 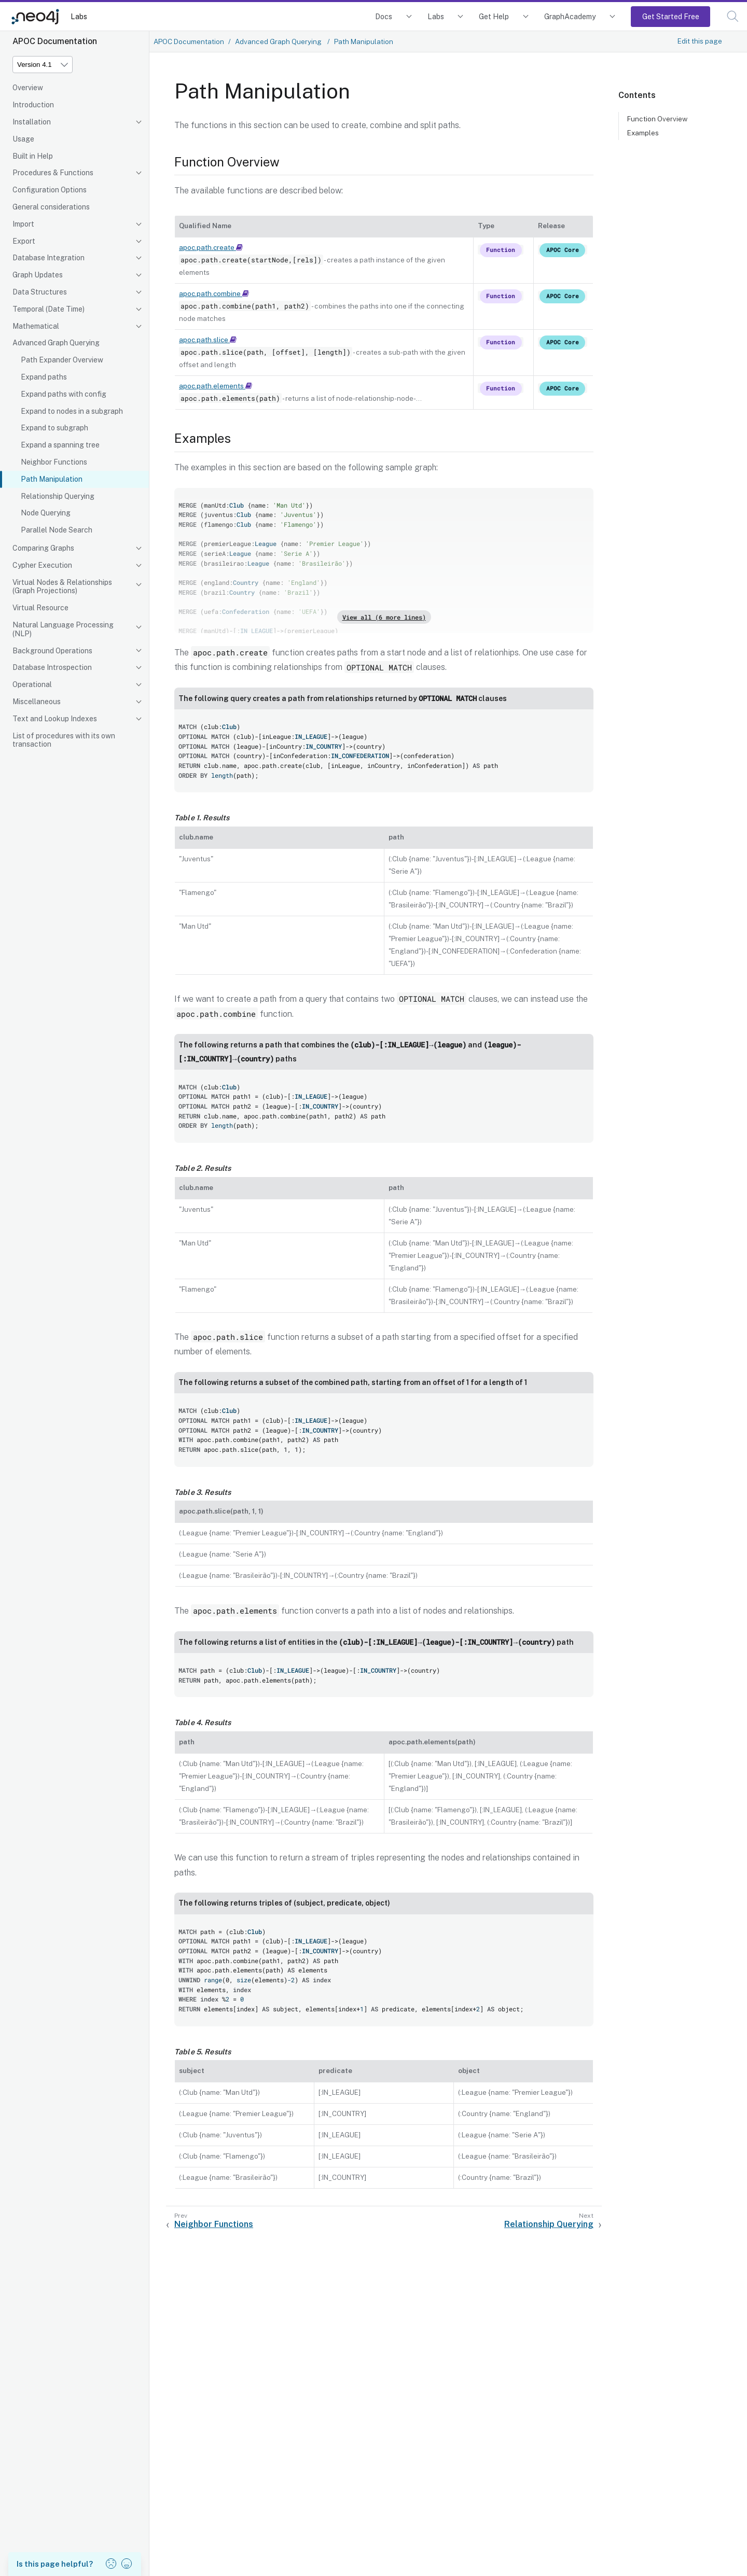 I want to click on Natural Language Processing (NLP), so click(x=63, y=629).